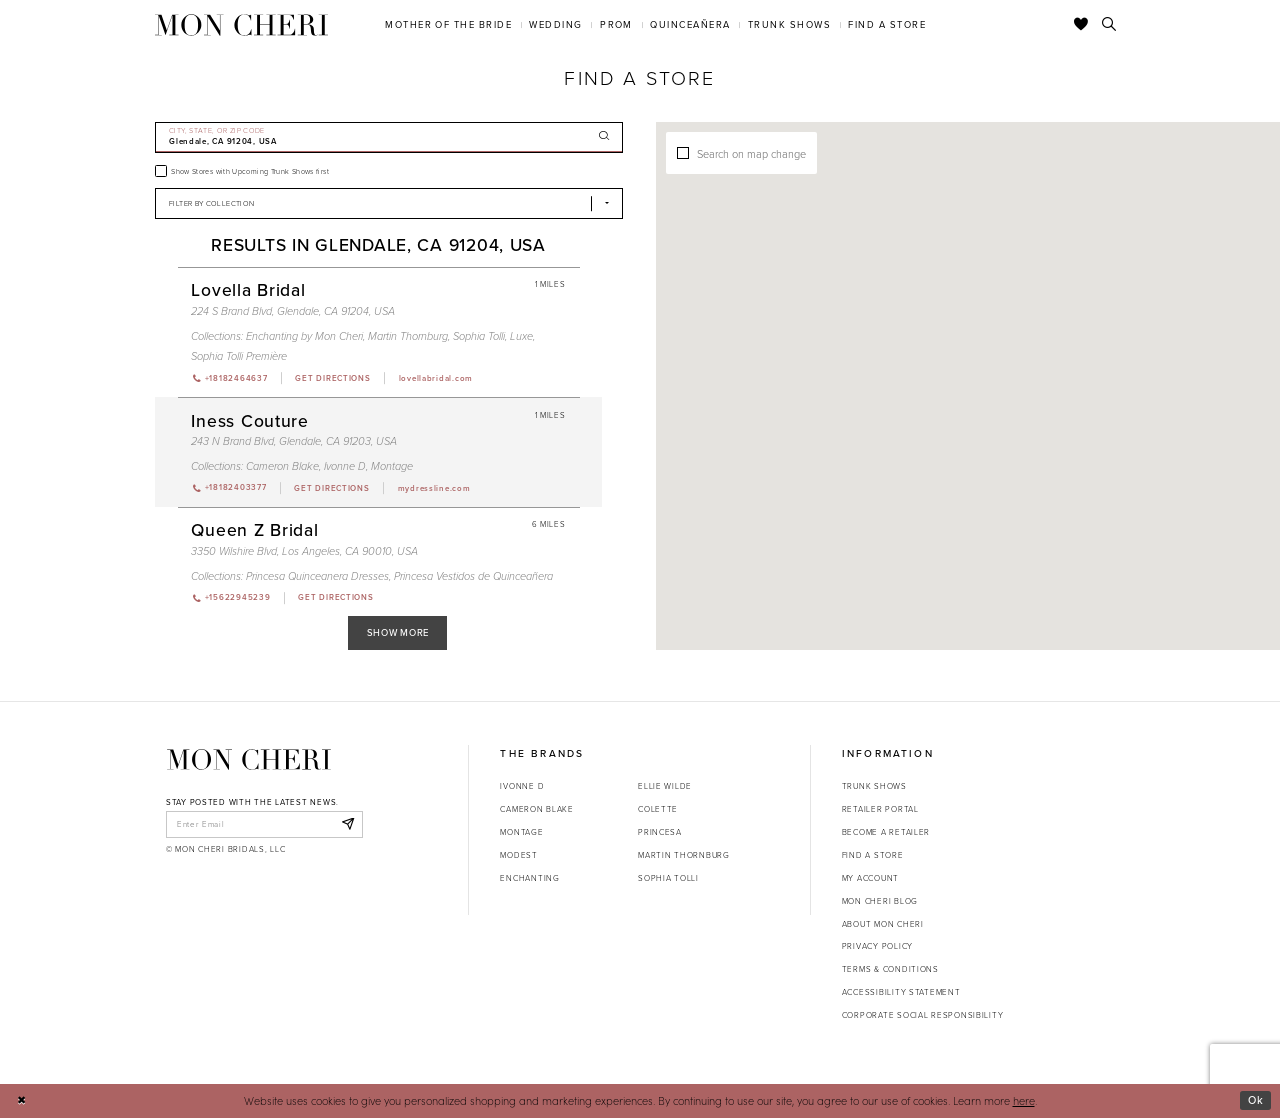 This screenshot has width=1280, height=1118. Describe the element at coordinates (522, 786) in the screenshot. I see `Ivonne D` at that location.